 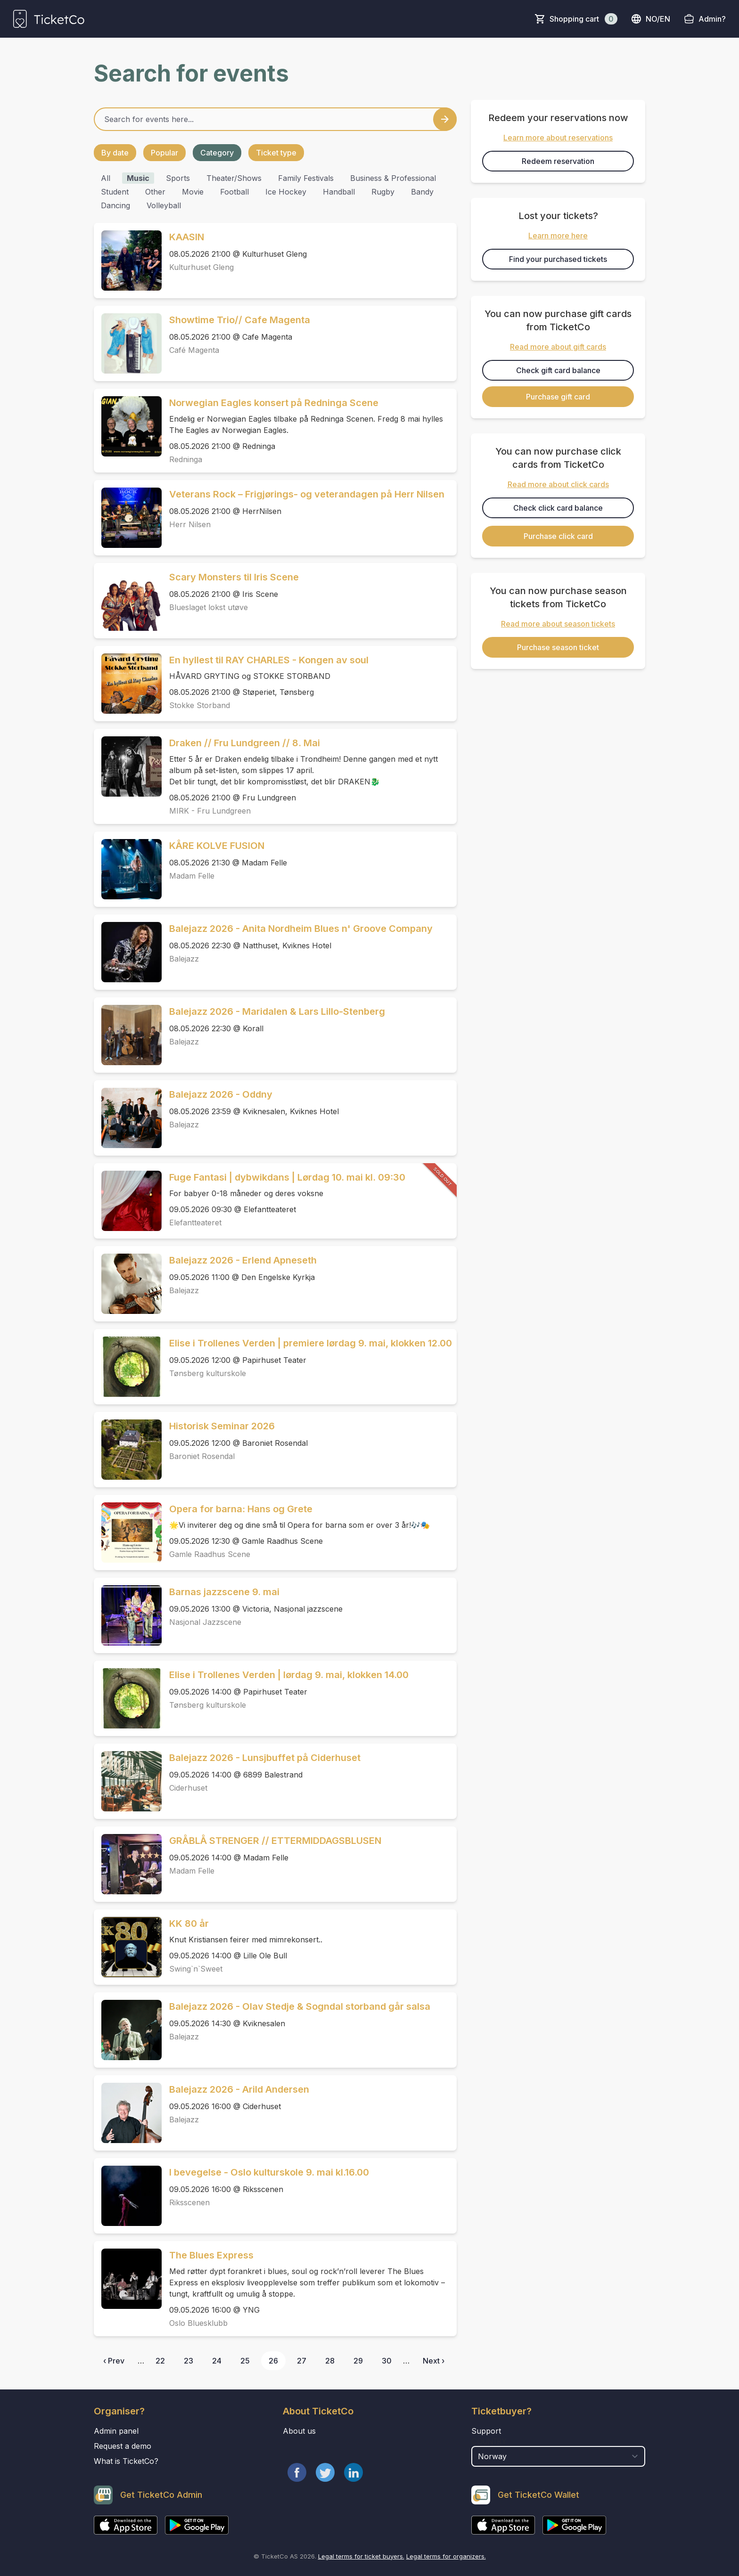 I want to click on [Event link I bevegelse - Oslo kulturskole 9. mai kl.16.00], so click(x=128, y=2196).